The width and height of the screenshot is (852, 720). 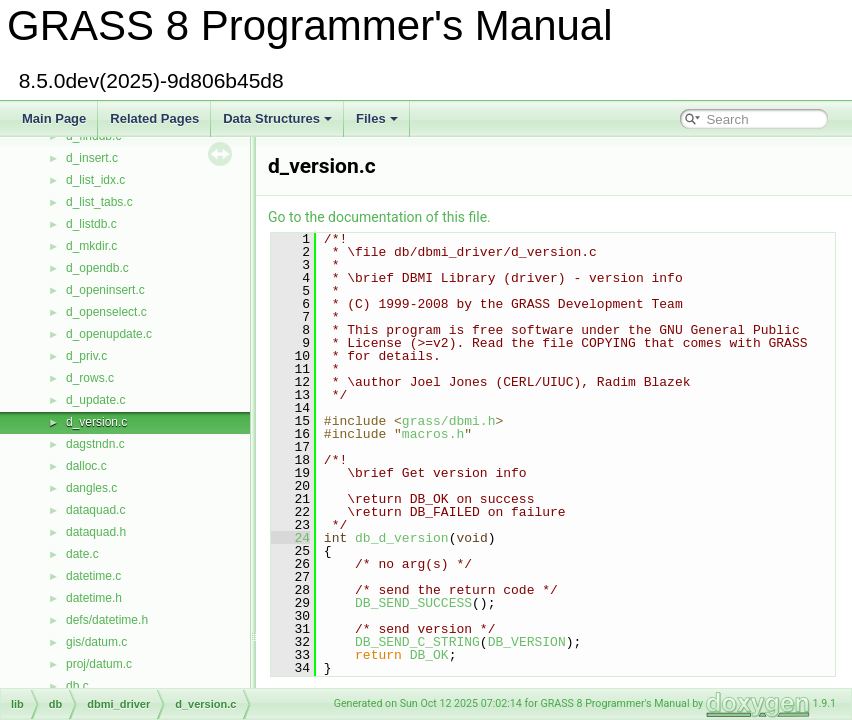 What do you see at coordinates (106, 312) in the screenshot?
I see `d_openselect.c` at bounding box center [106, 312].